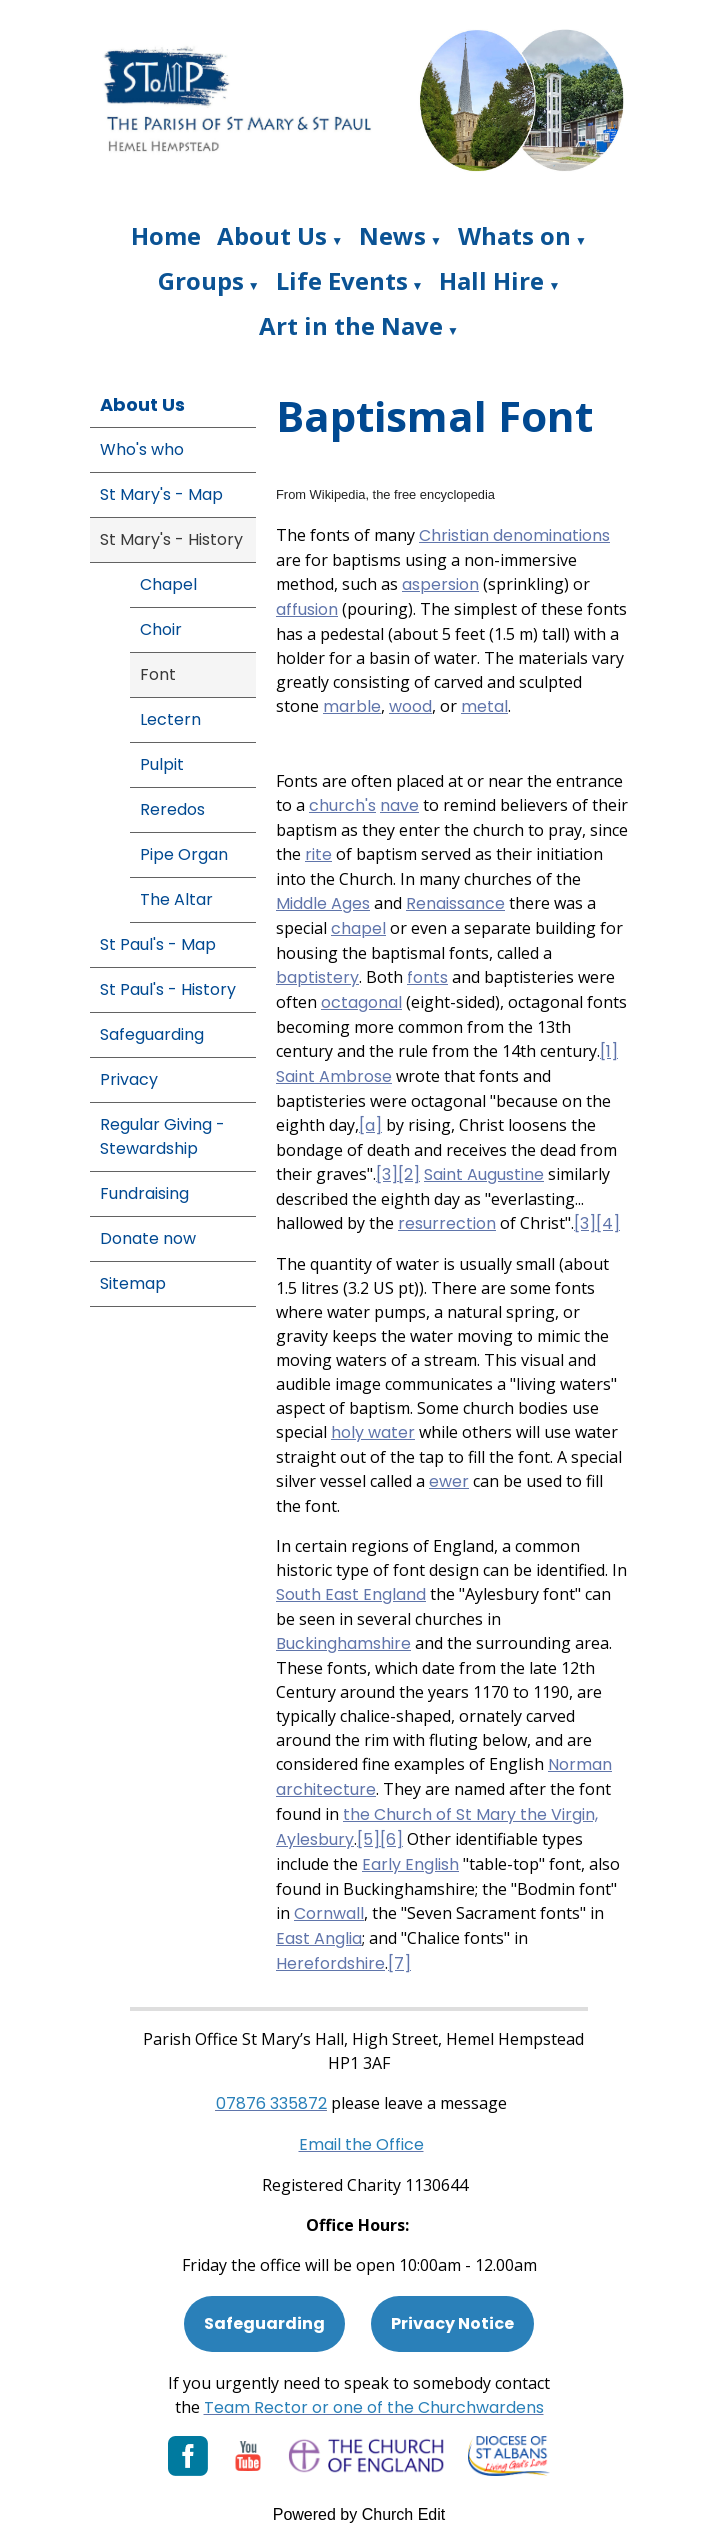 The height and width of the screenshot is (2531, 718). I want to click on Chapel, so click(168, 584).